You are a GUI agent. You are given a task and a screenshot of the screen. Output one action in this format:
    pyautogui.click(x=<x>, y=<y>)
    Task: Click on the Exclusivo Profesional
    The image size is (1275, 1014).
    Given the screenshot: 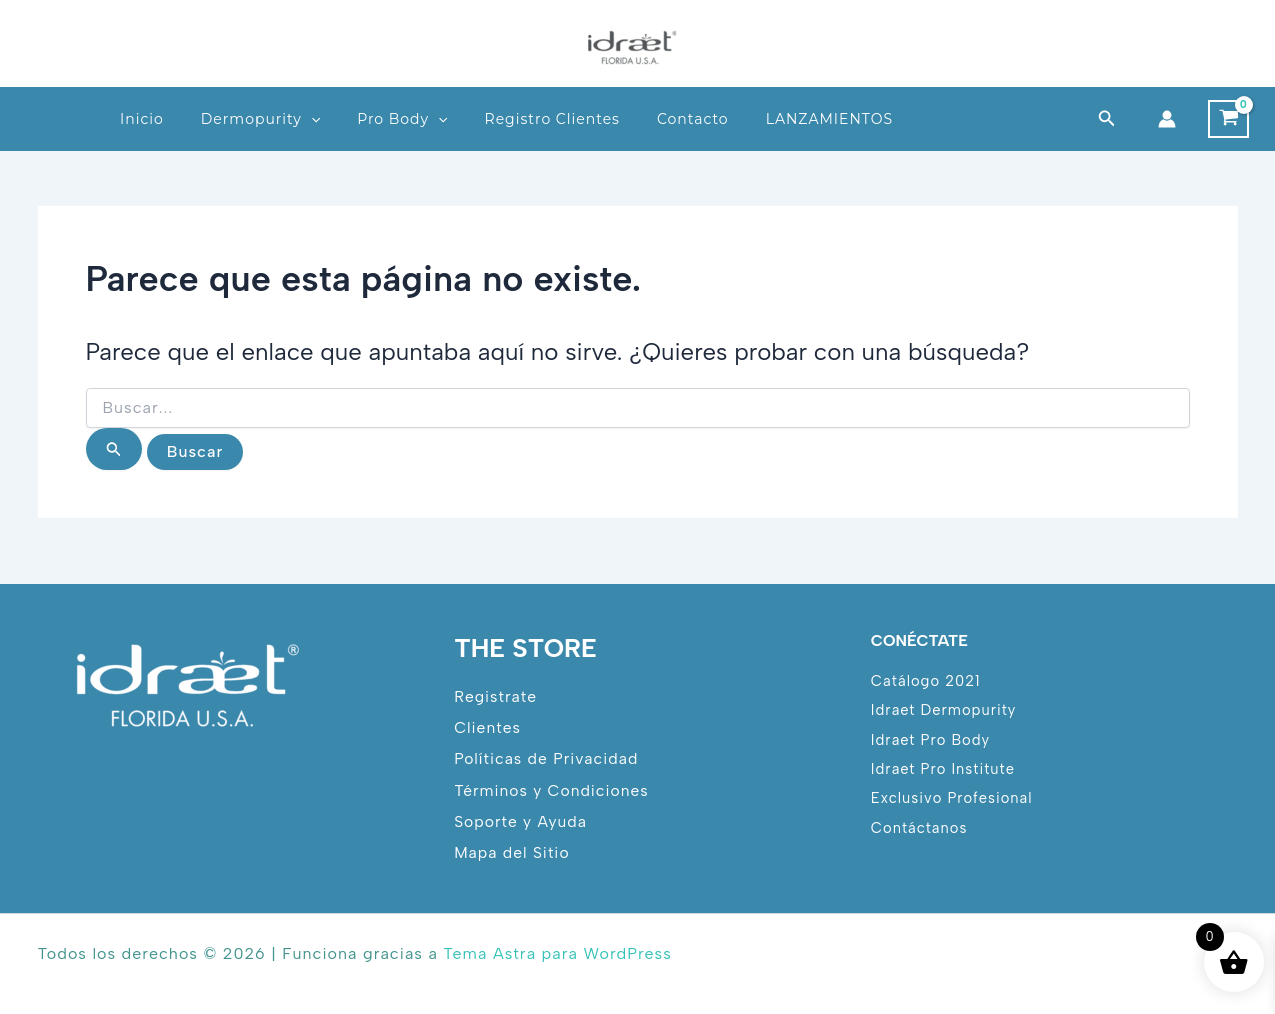 What is the action you would take?
    pyautogui.click(x=953, y=798)
    